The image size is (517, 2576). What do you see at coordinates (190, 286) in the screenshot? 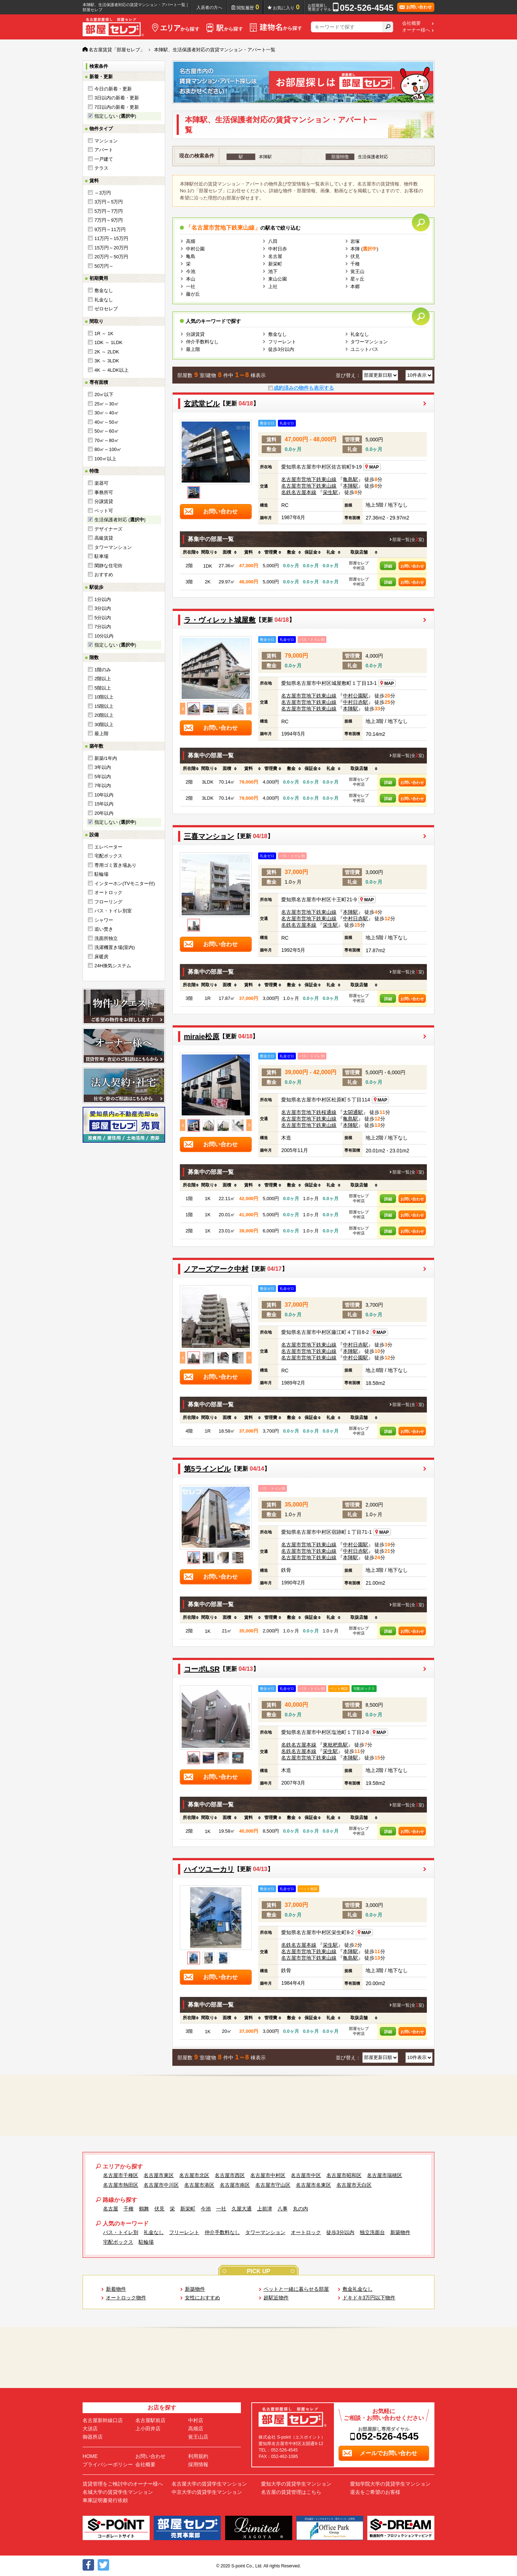
I see `一社` at bounding box center [190, 286].